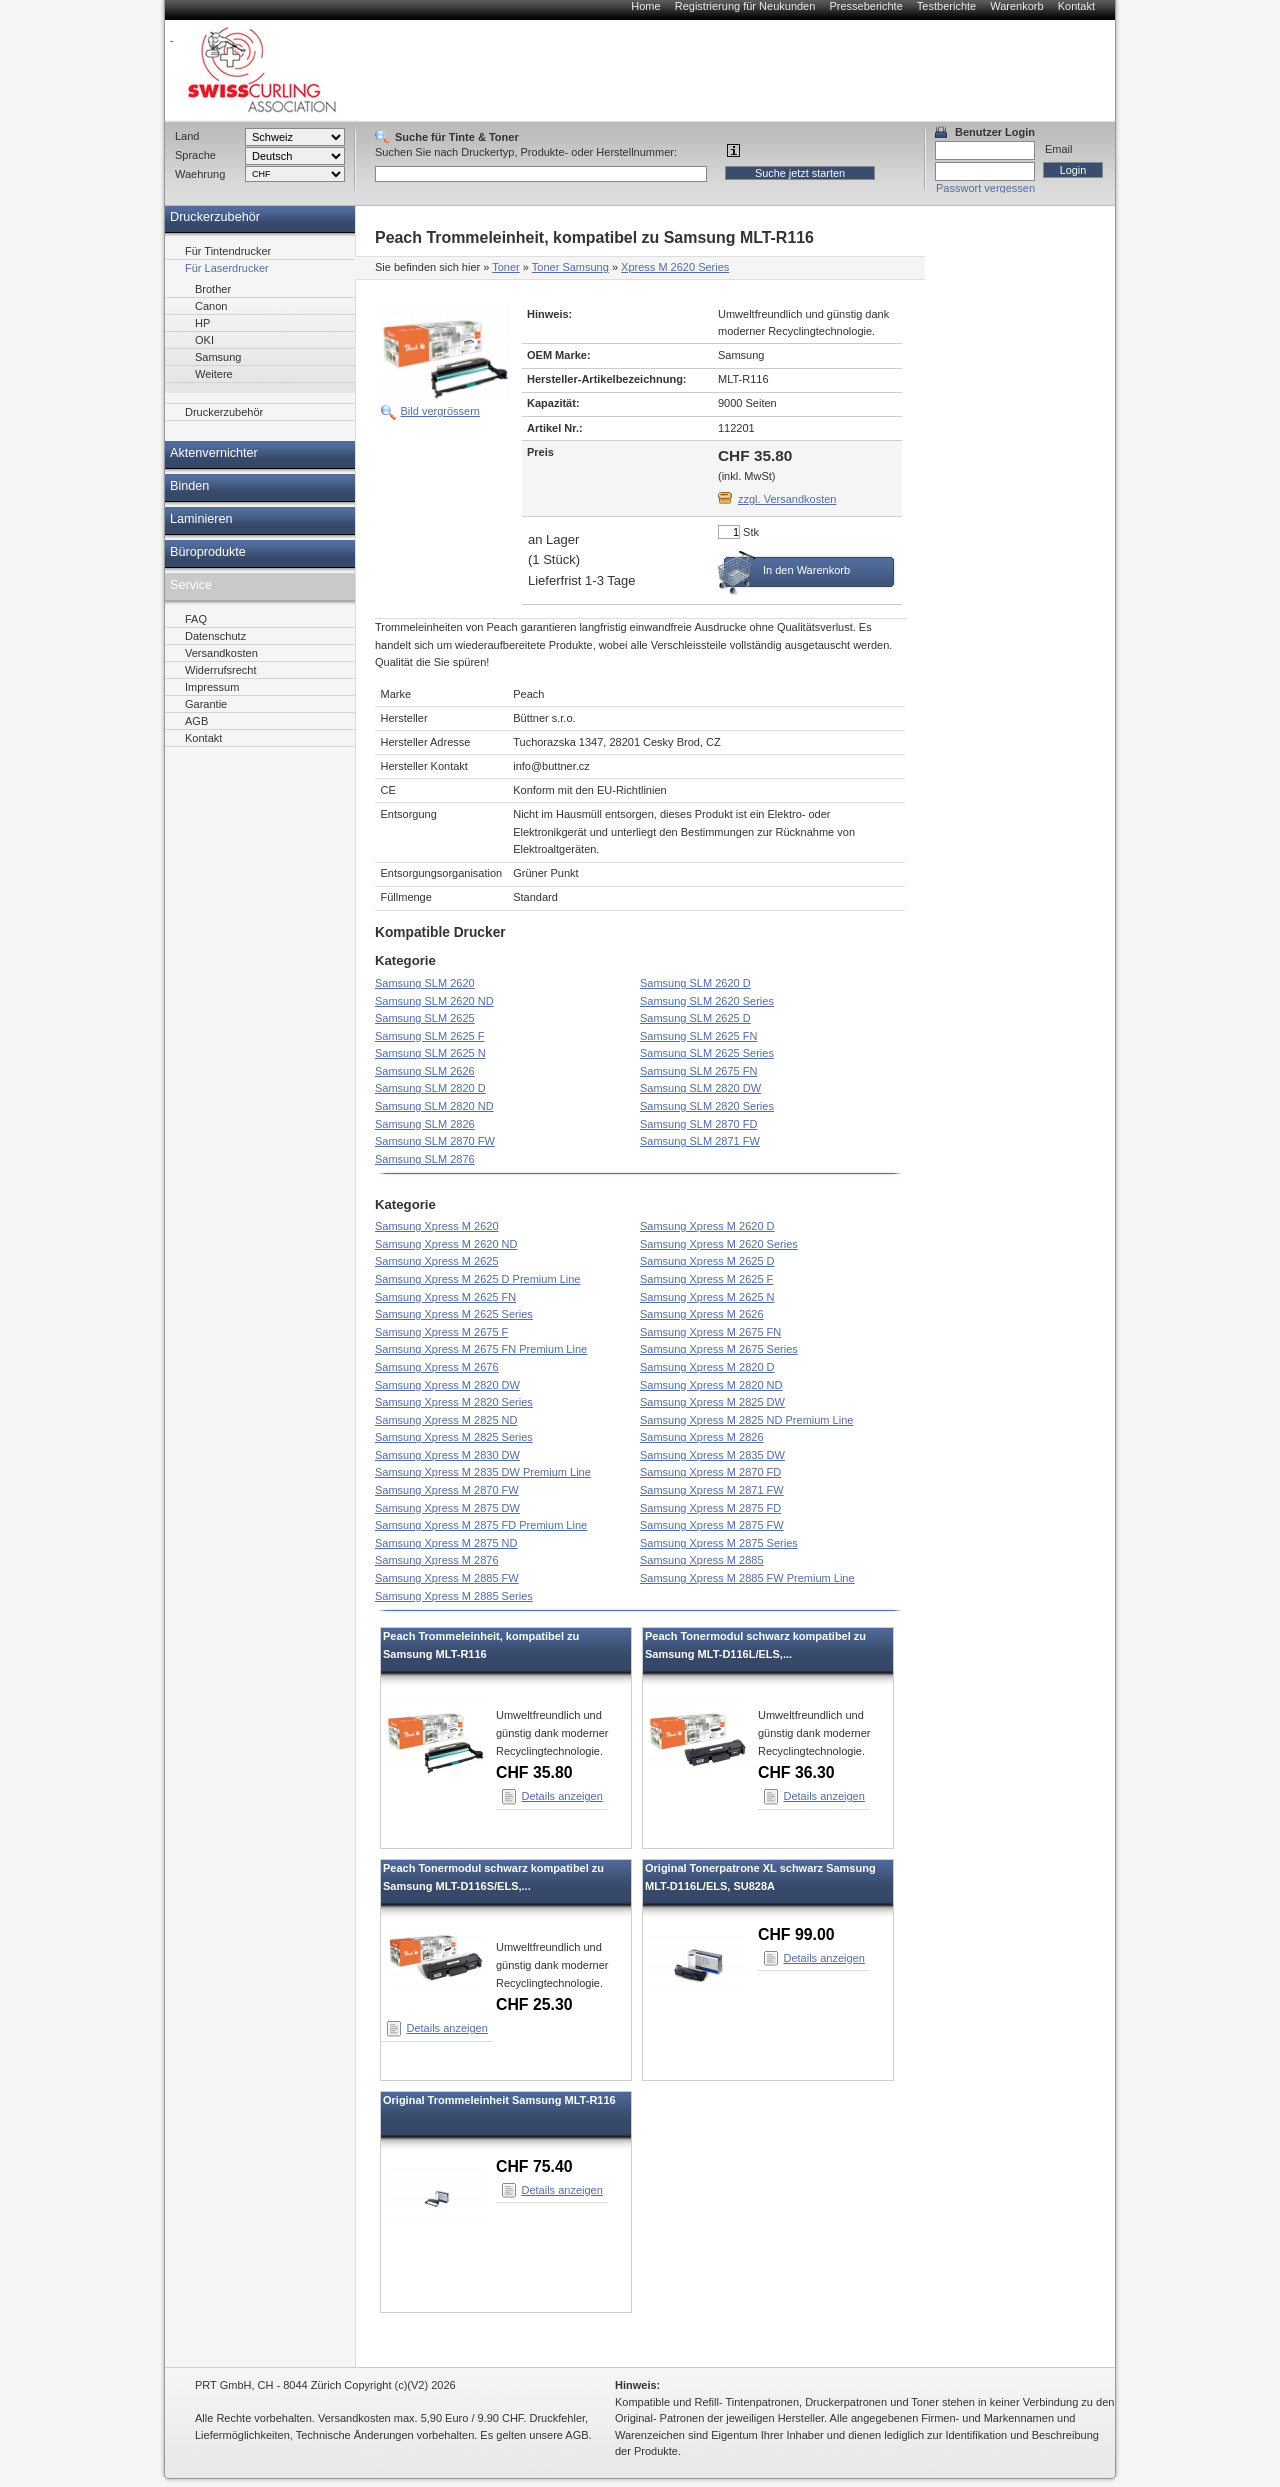 The height and width of the screenshot is (2487, 1280). Describe the element at coordinates (700, 1141) in the screenshot. I see `Samsung SLM 2871 FW` at that location.